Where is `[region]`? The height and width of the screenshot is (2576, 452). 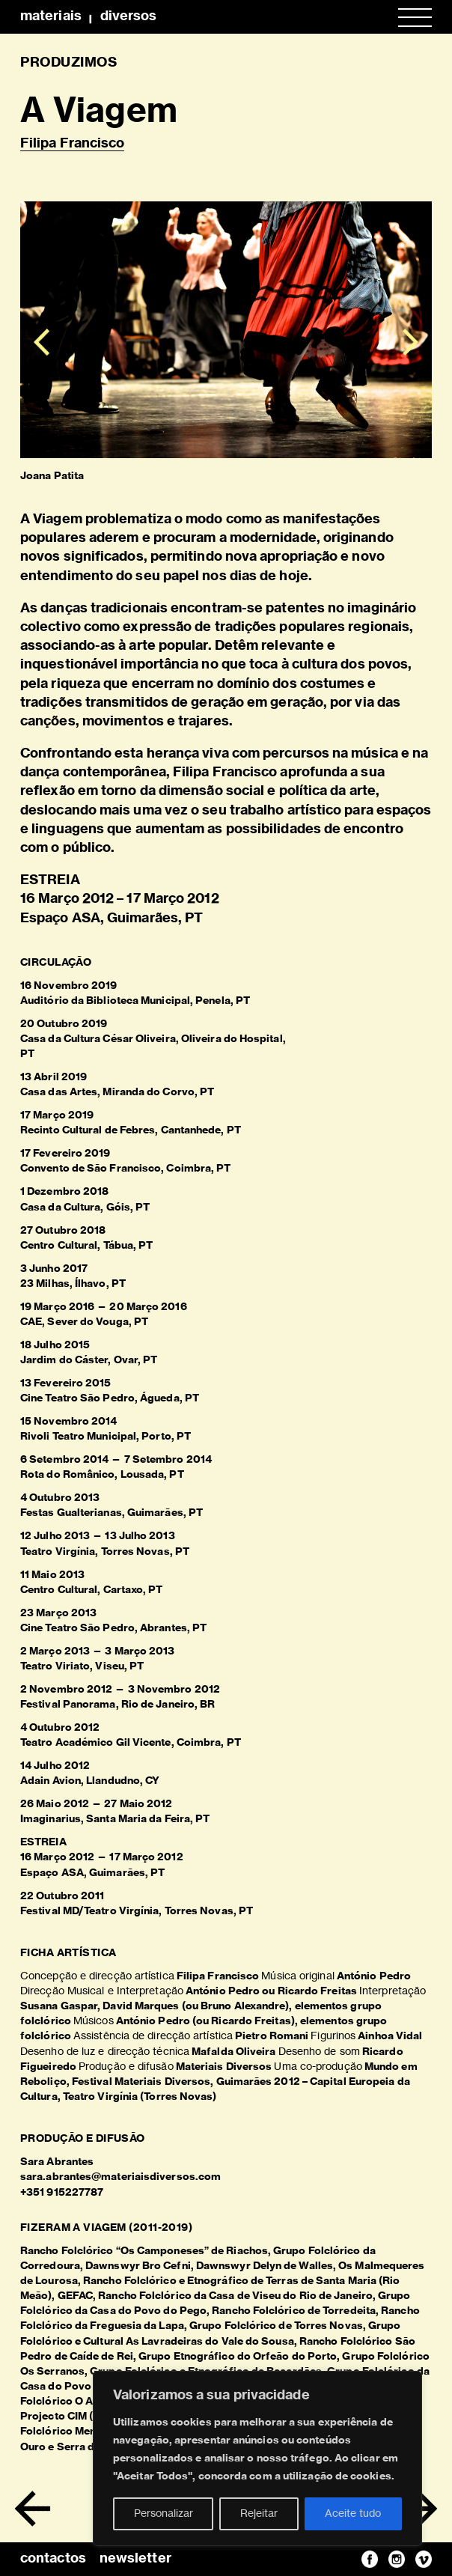
[region] is located at coordinates (257, 2458).